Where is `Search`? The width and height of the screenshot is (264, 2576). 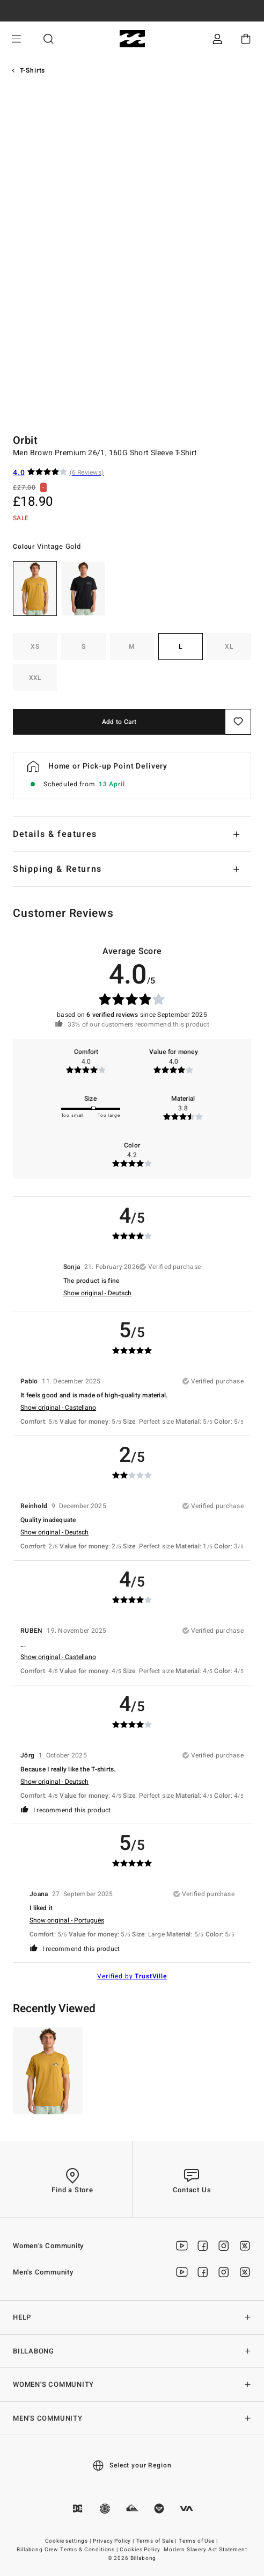 Search is located at coordinates (48, 39).